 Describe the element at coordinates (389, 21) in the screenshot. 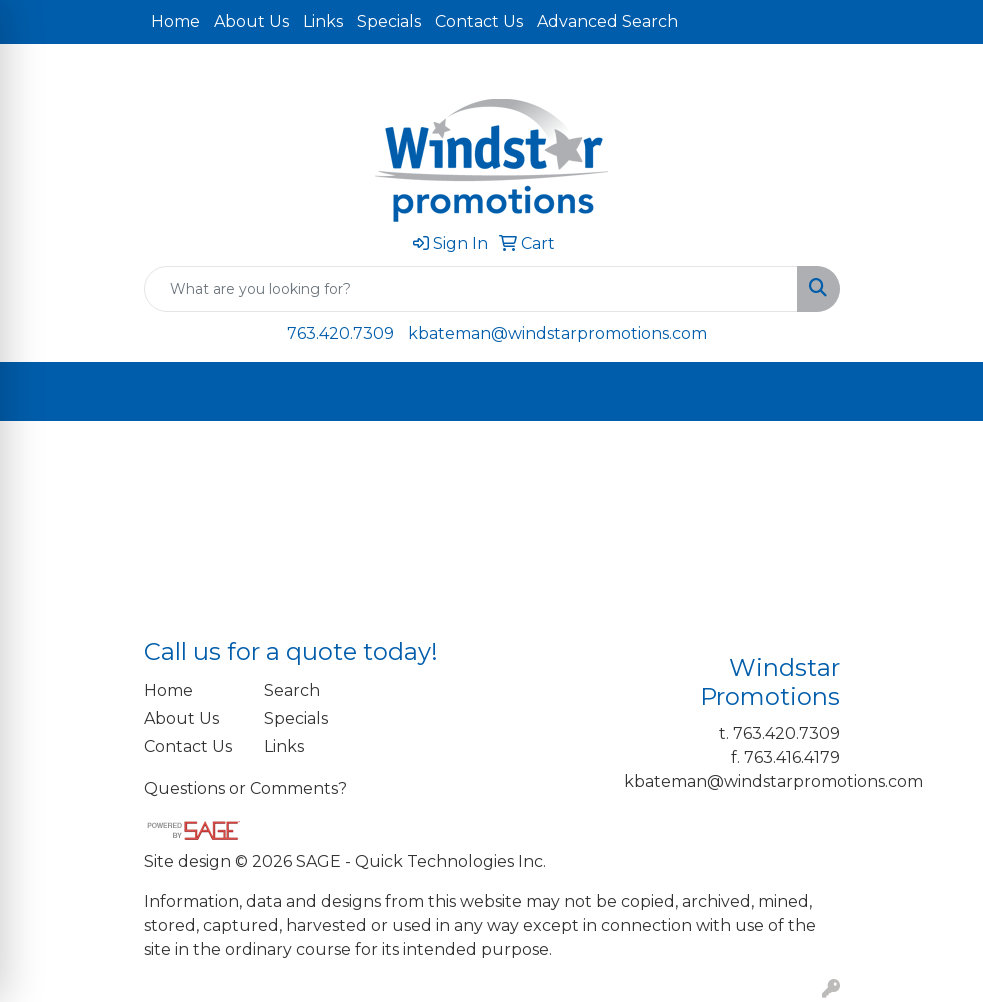

I see `Specials` at that location.